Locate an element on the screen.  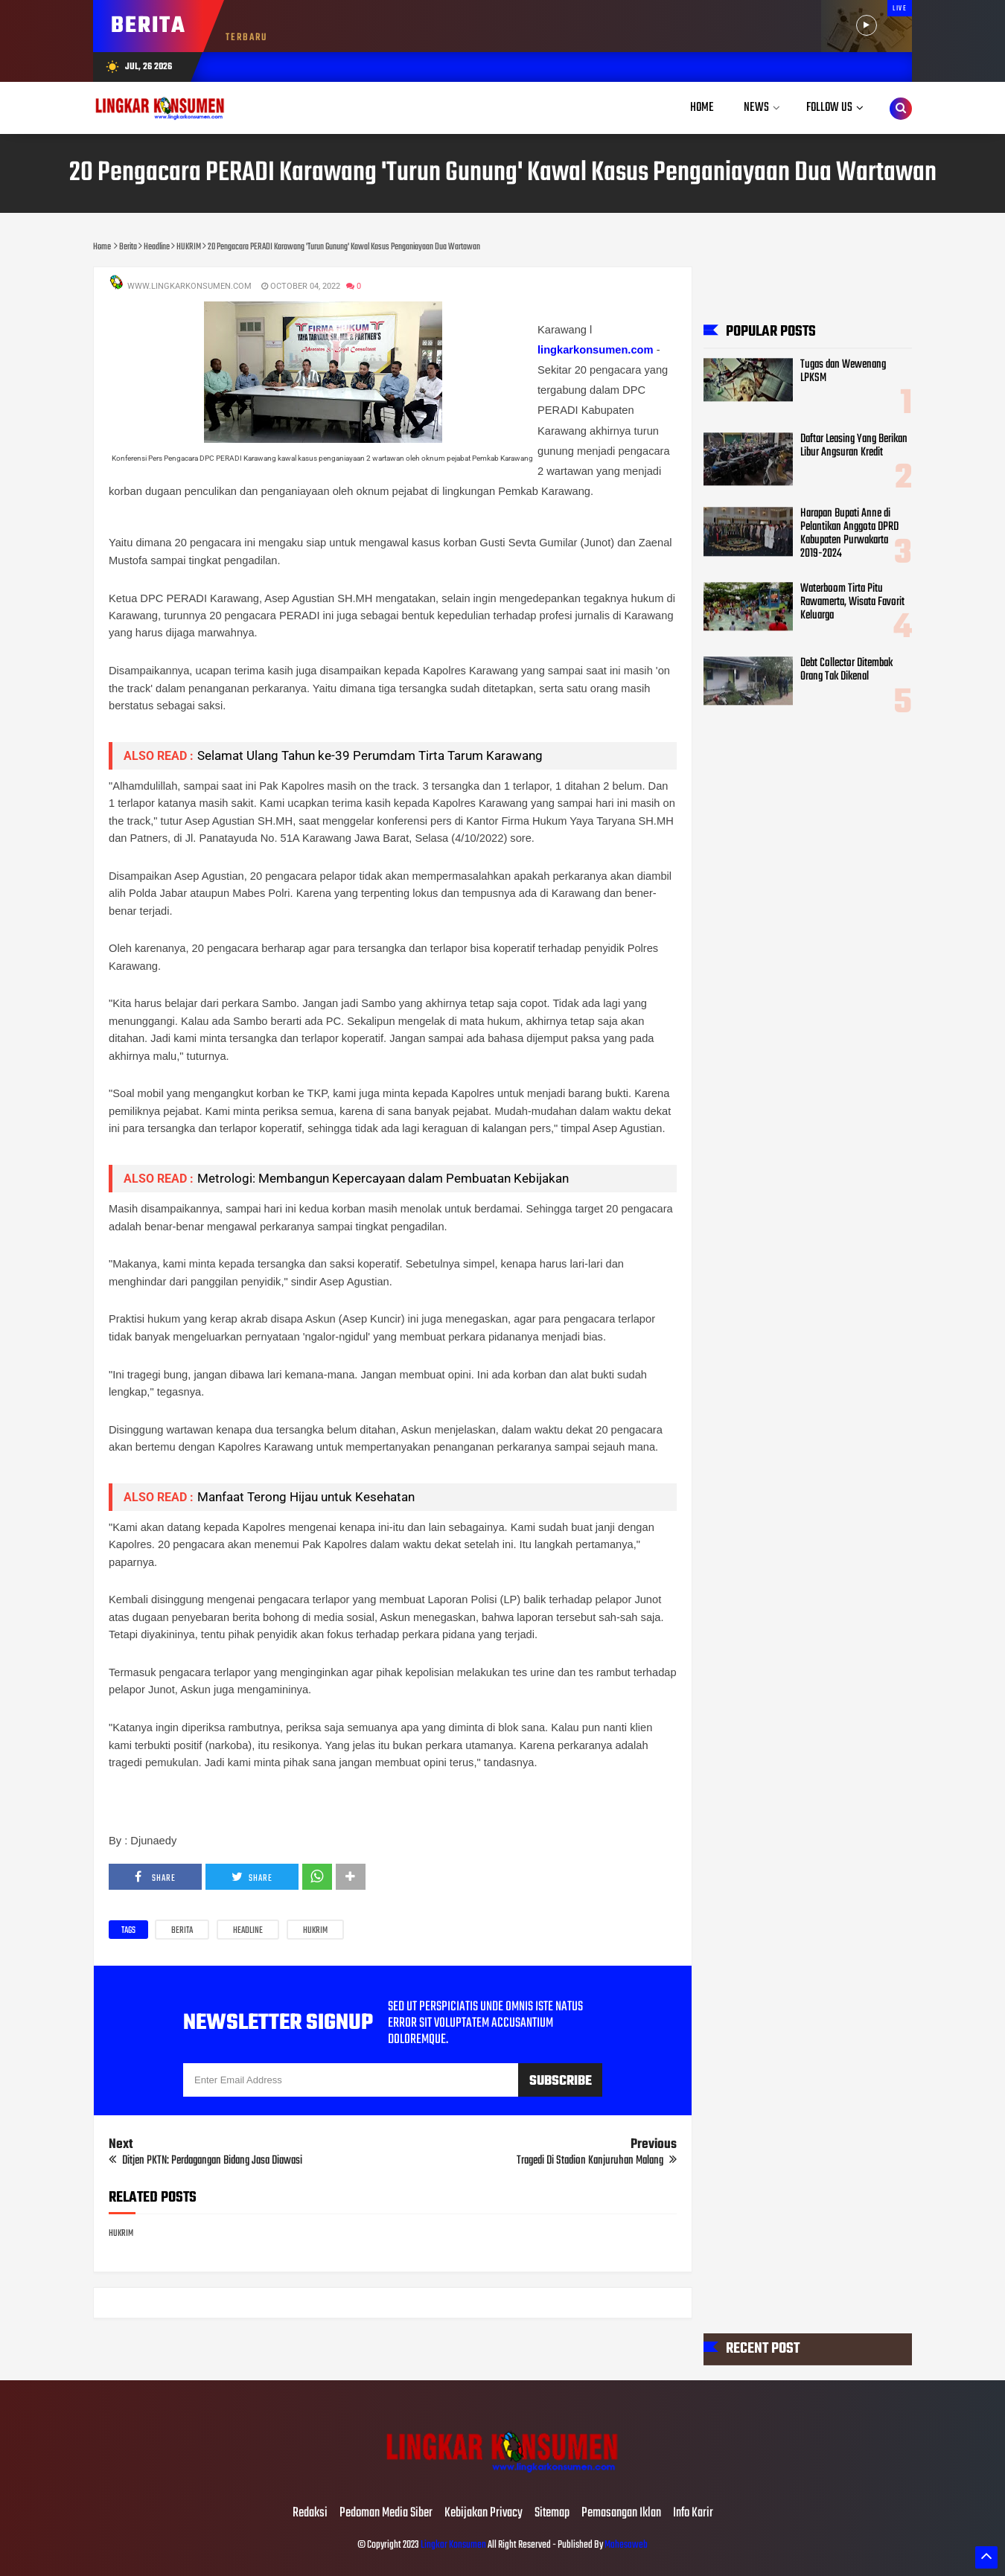
Follow Us is located at coordinates (829, 108).